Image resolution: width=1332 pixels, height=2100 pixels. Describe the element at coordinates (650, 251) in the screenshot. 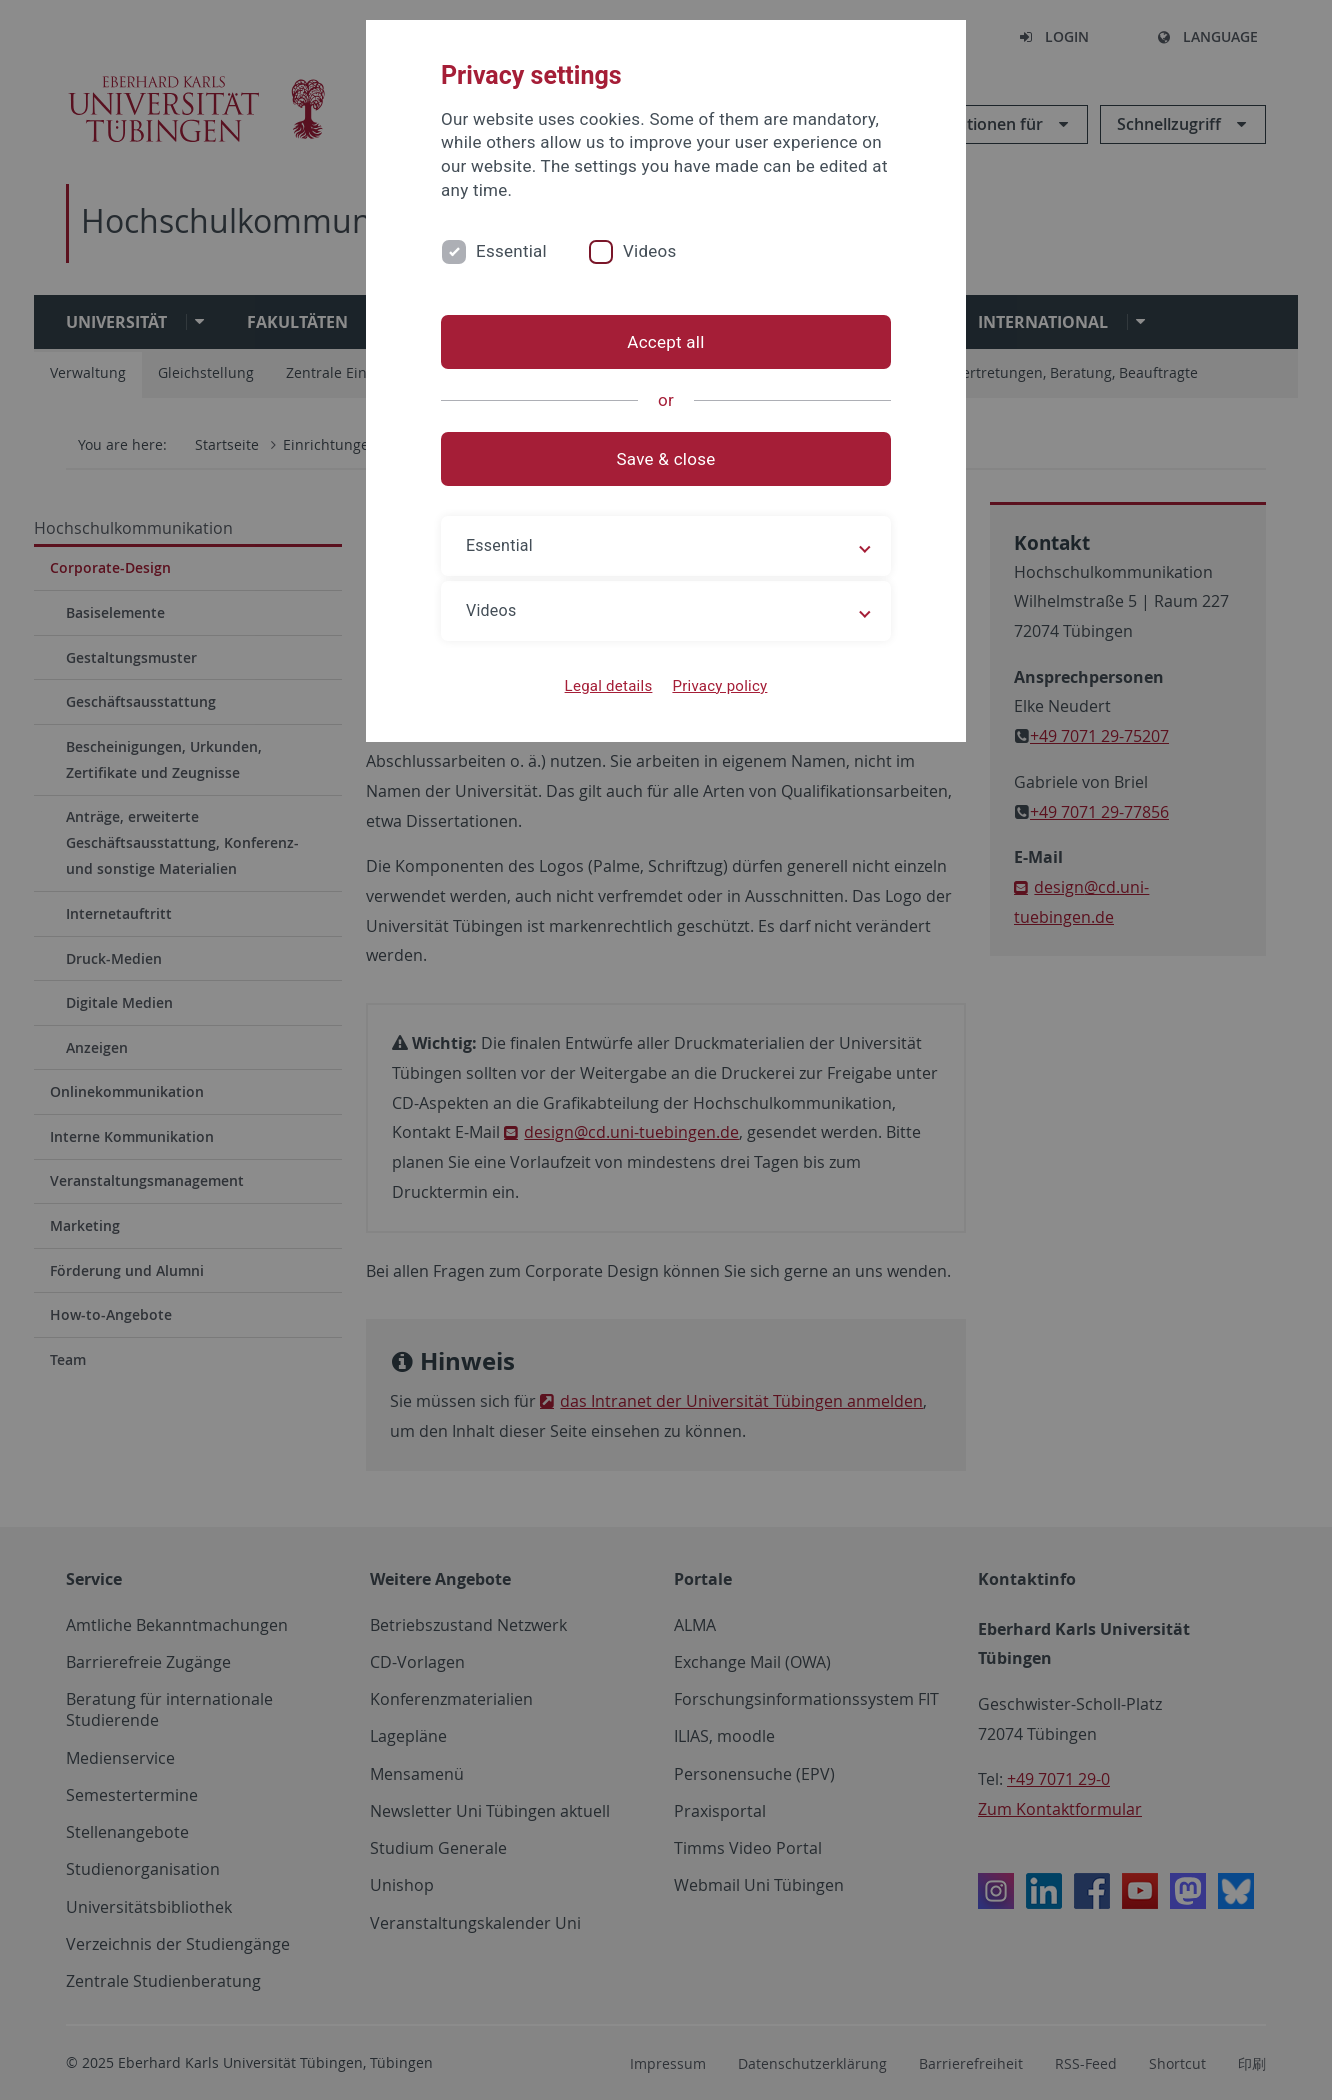

I see `Videos` at that location.